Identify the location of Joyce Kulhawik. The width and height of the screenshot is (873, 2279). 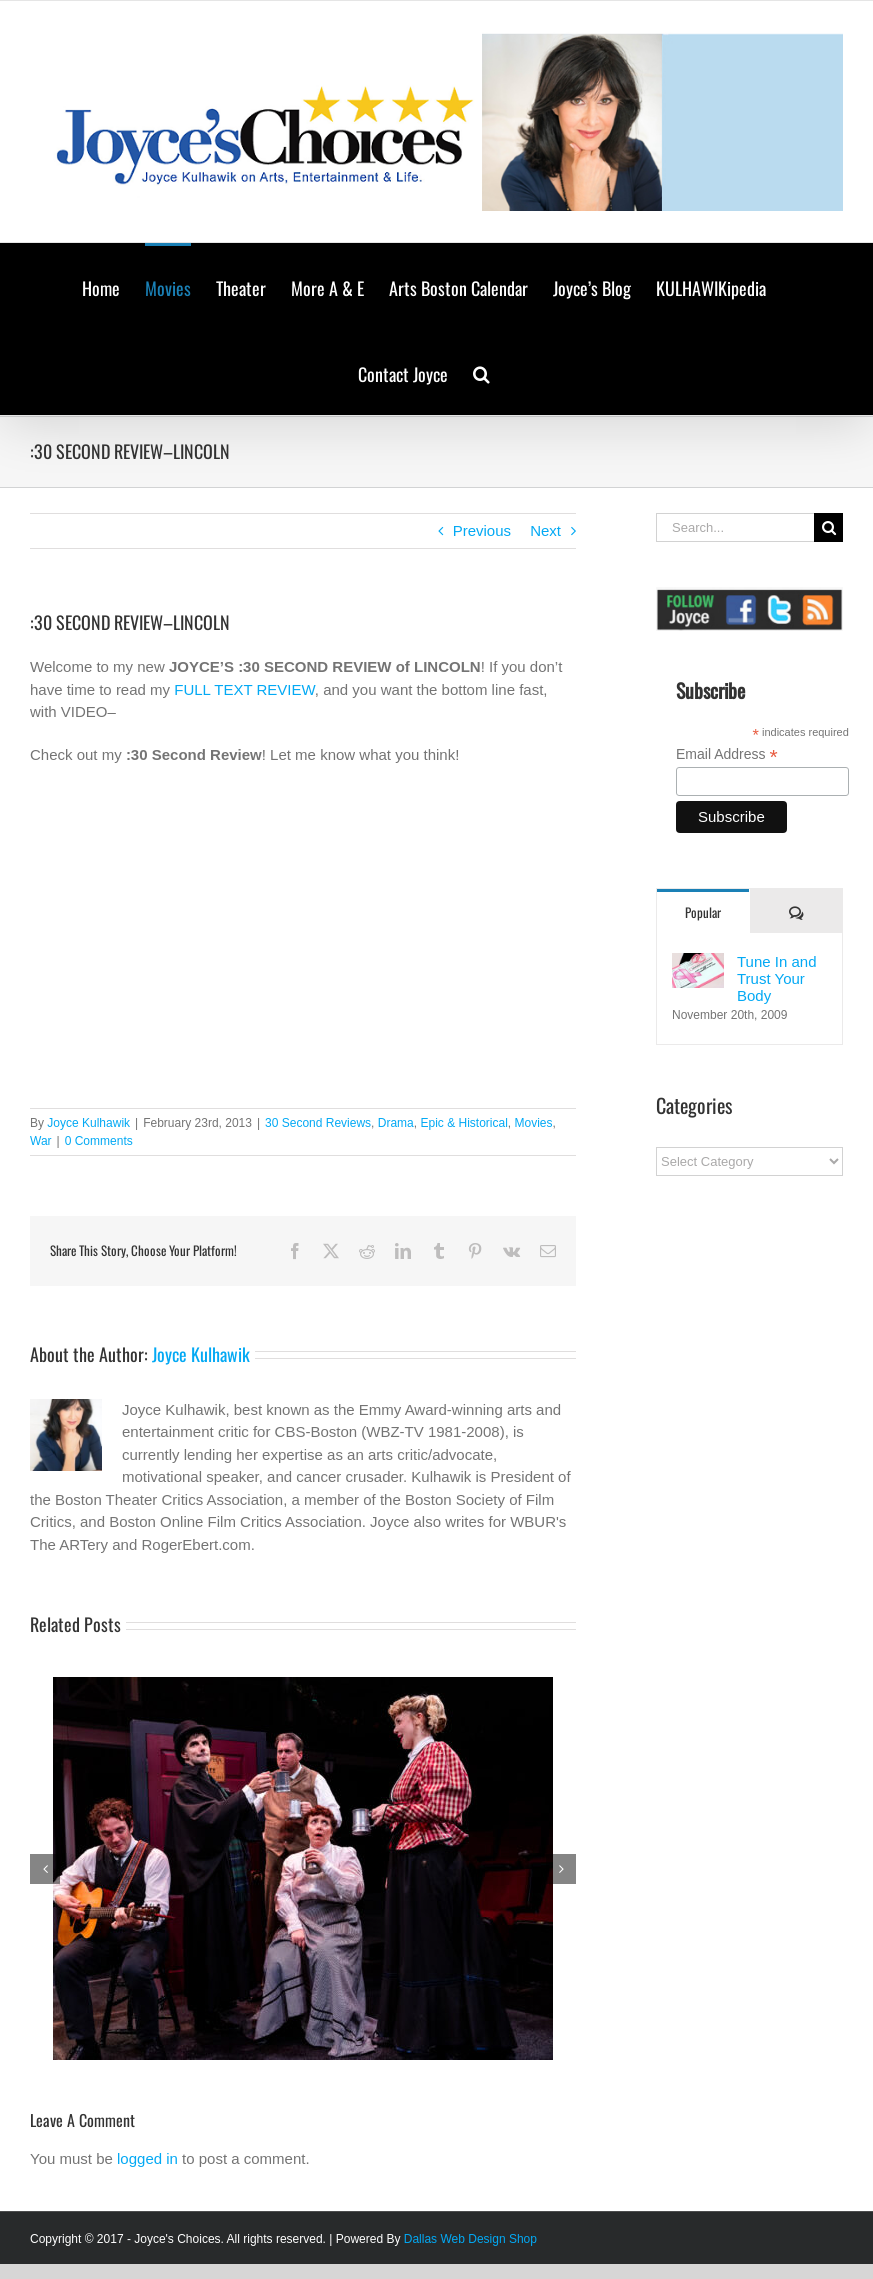
(88, 1123).